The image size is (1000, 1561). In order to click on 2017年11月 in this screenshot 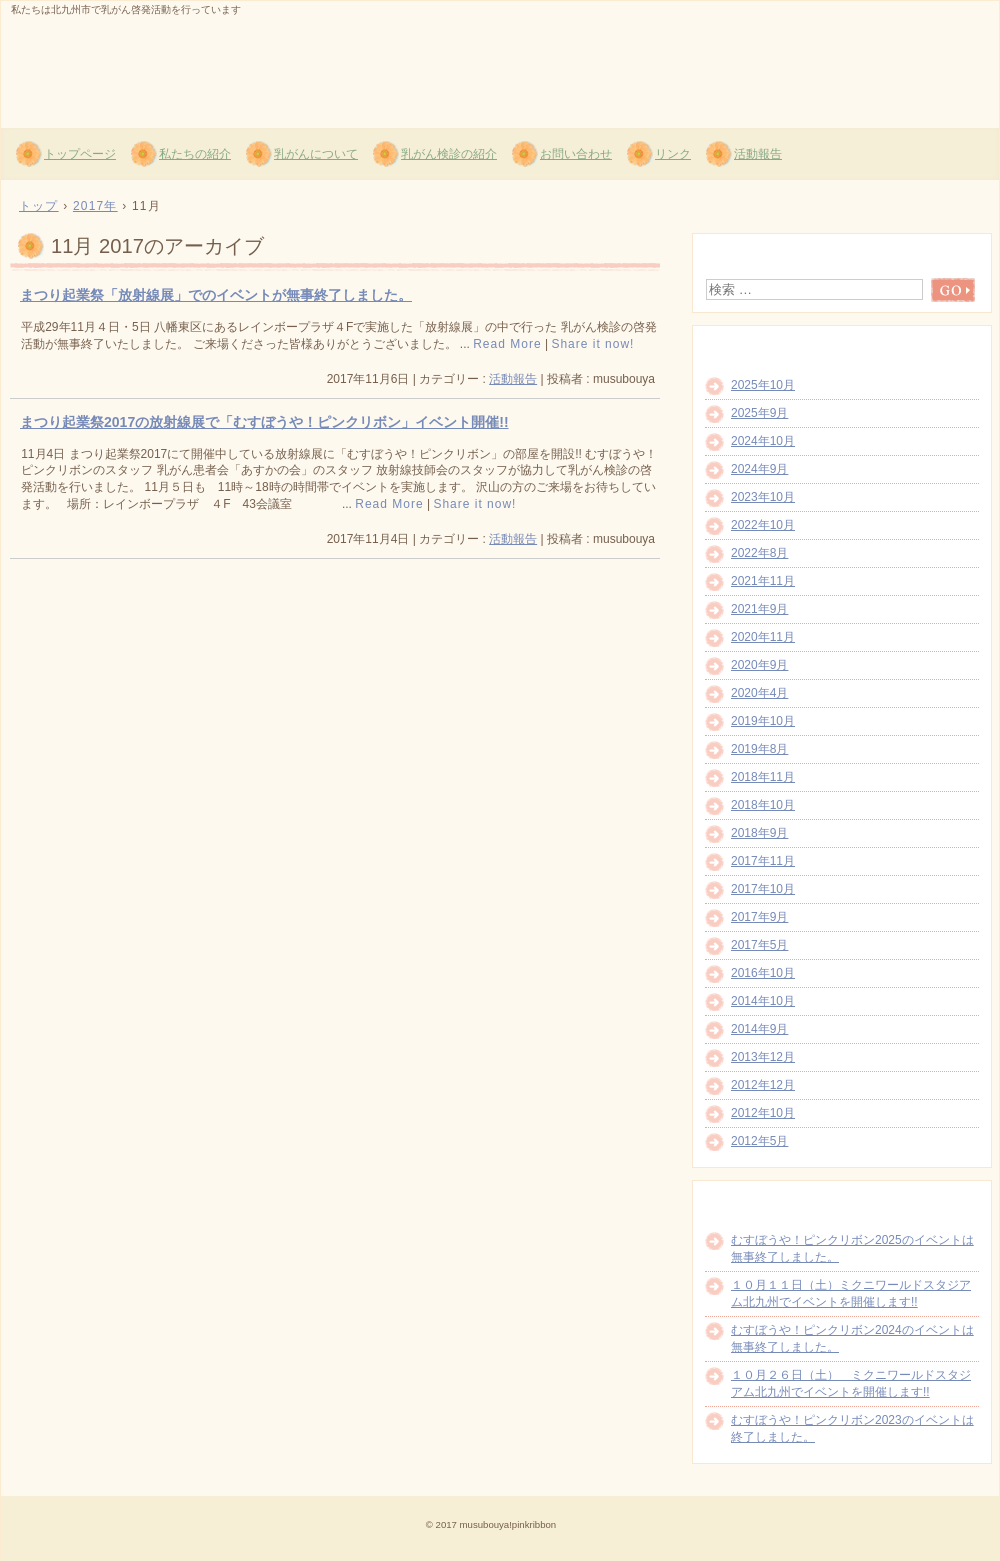, I will do `click(763, 861)`.